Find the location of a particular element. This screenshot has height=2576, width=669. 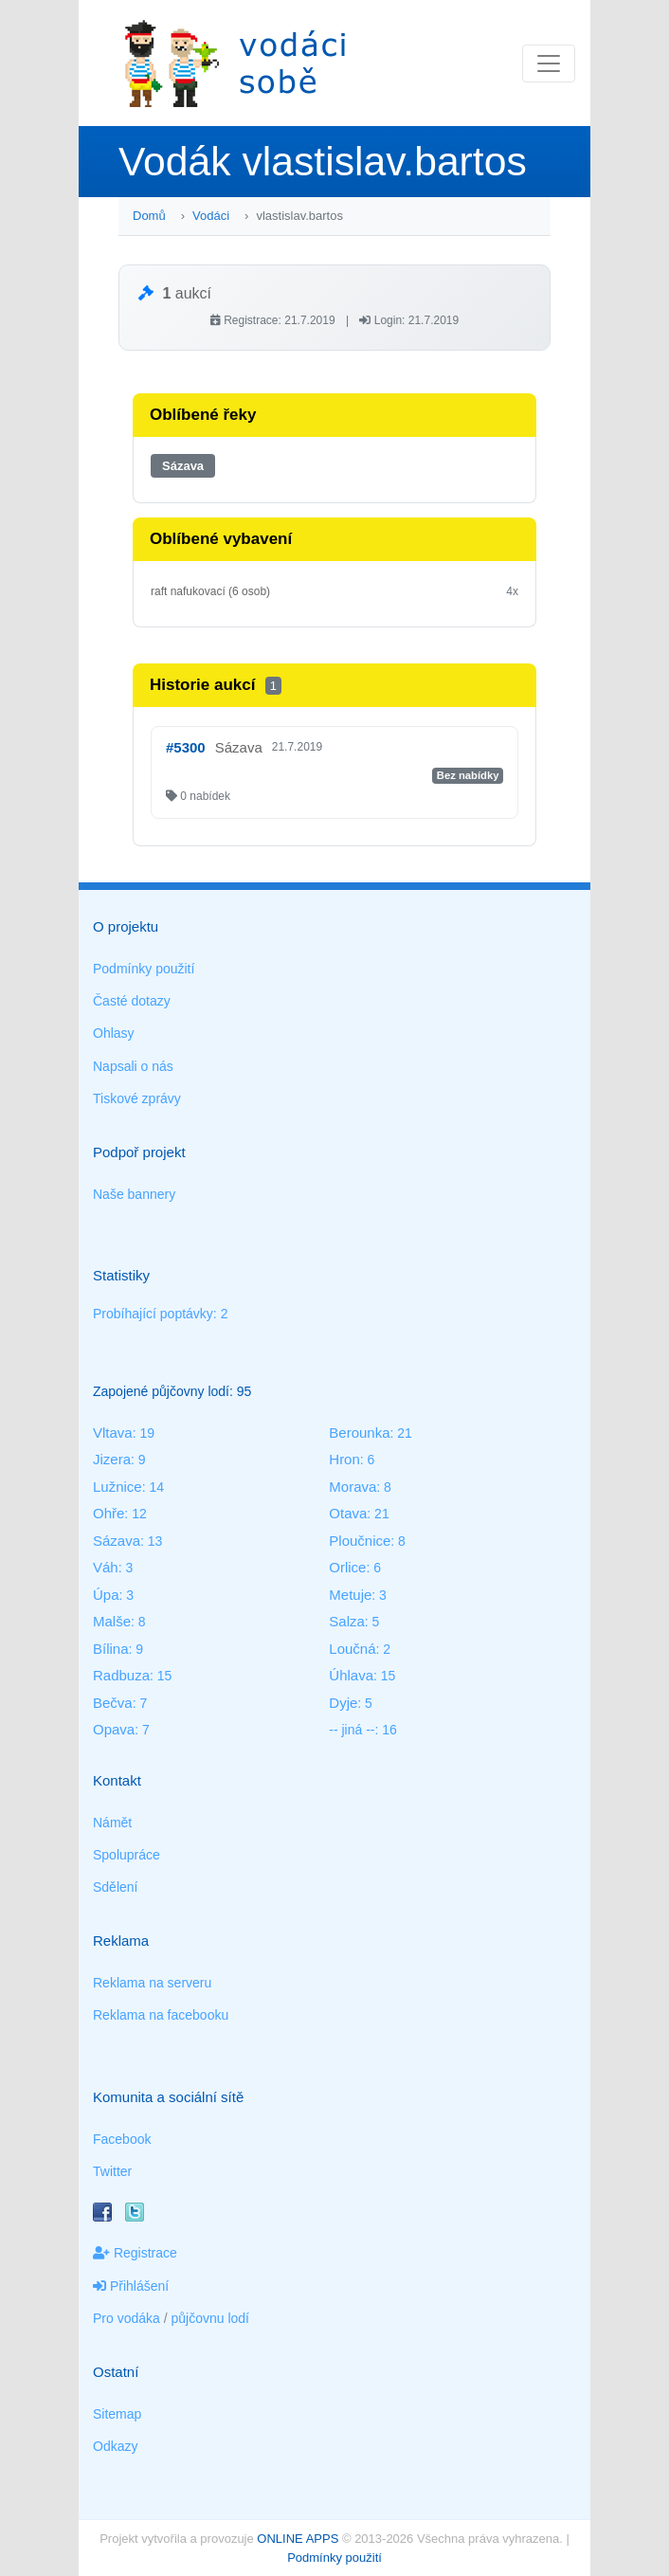

Hron is located at coordinates (344, 1459).